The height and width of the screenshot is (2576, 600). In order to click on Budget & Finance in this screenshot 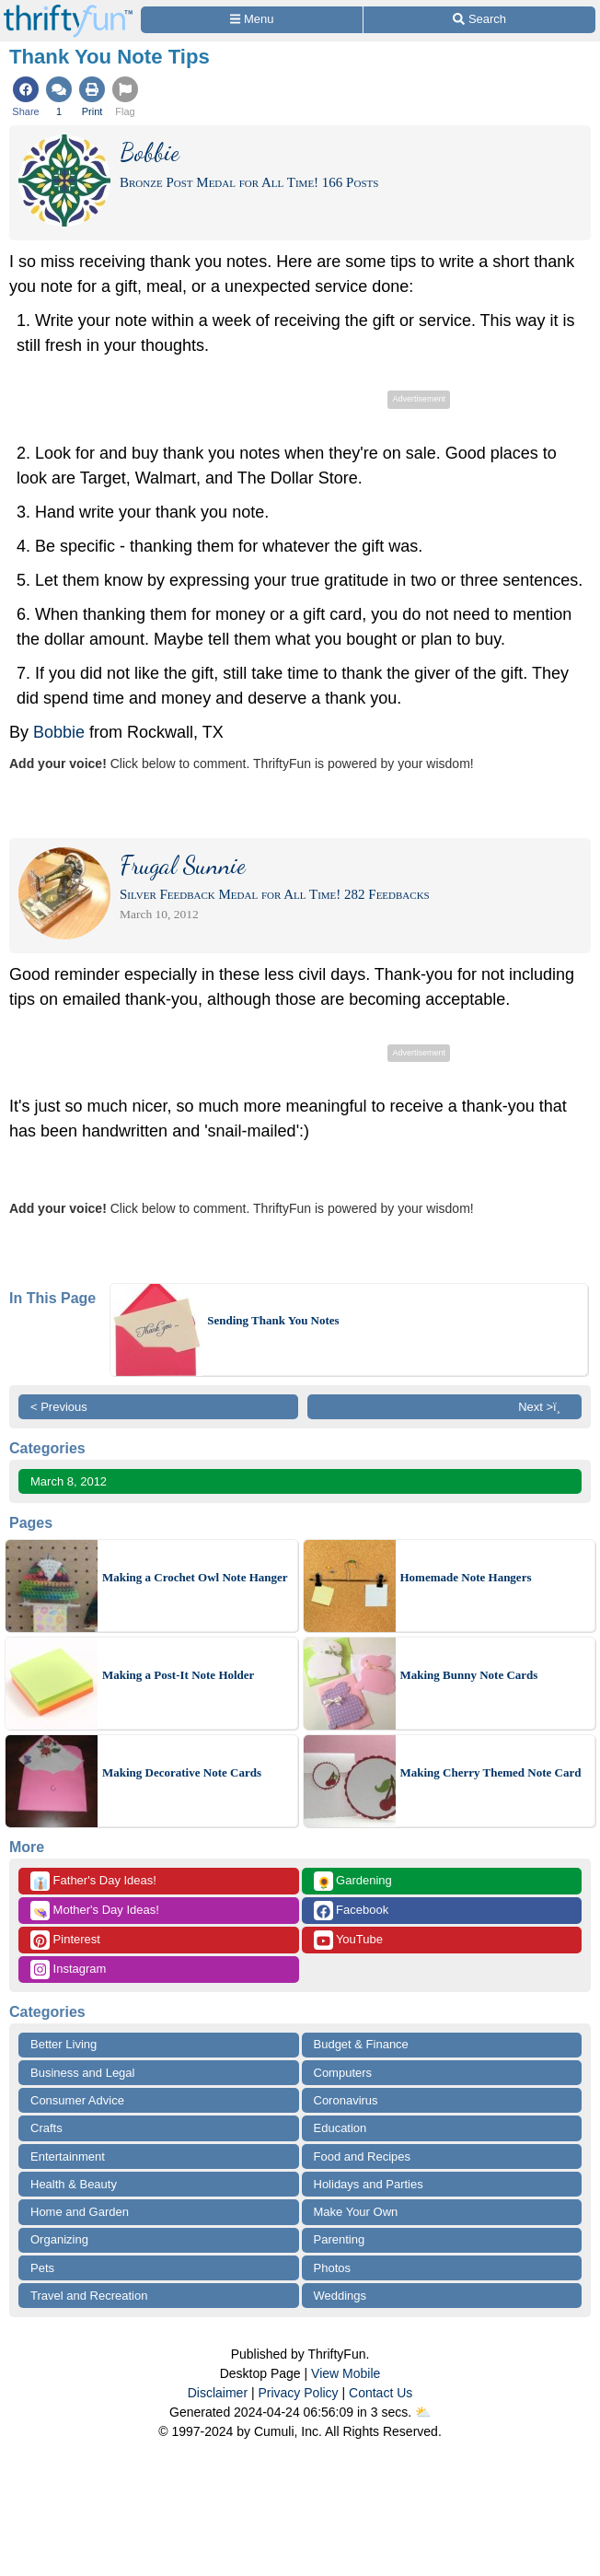, I will do `click(361, 2044)`.